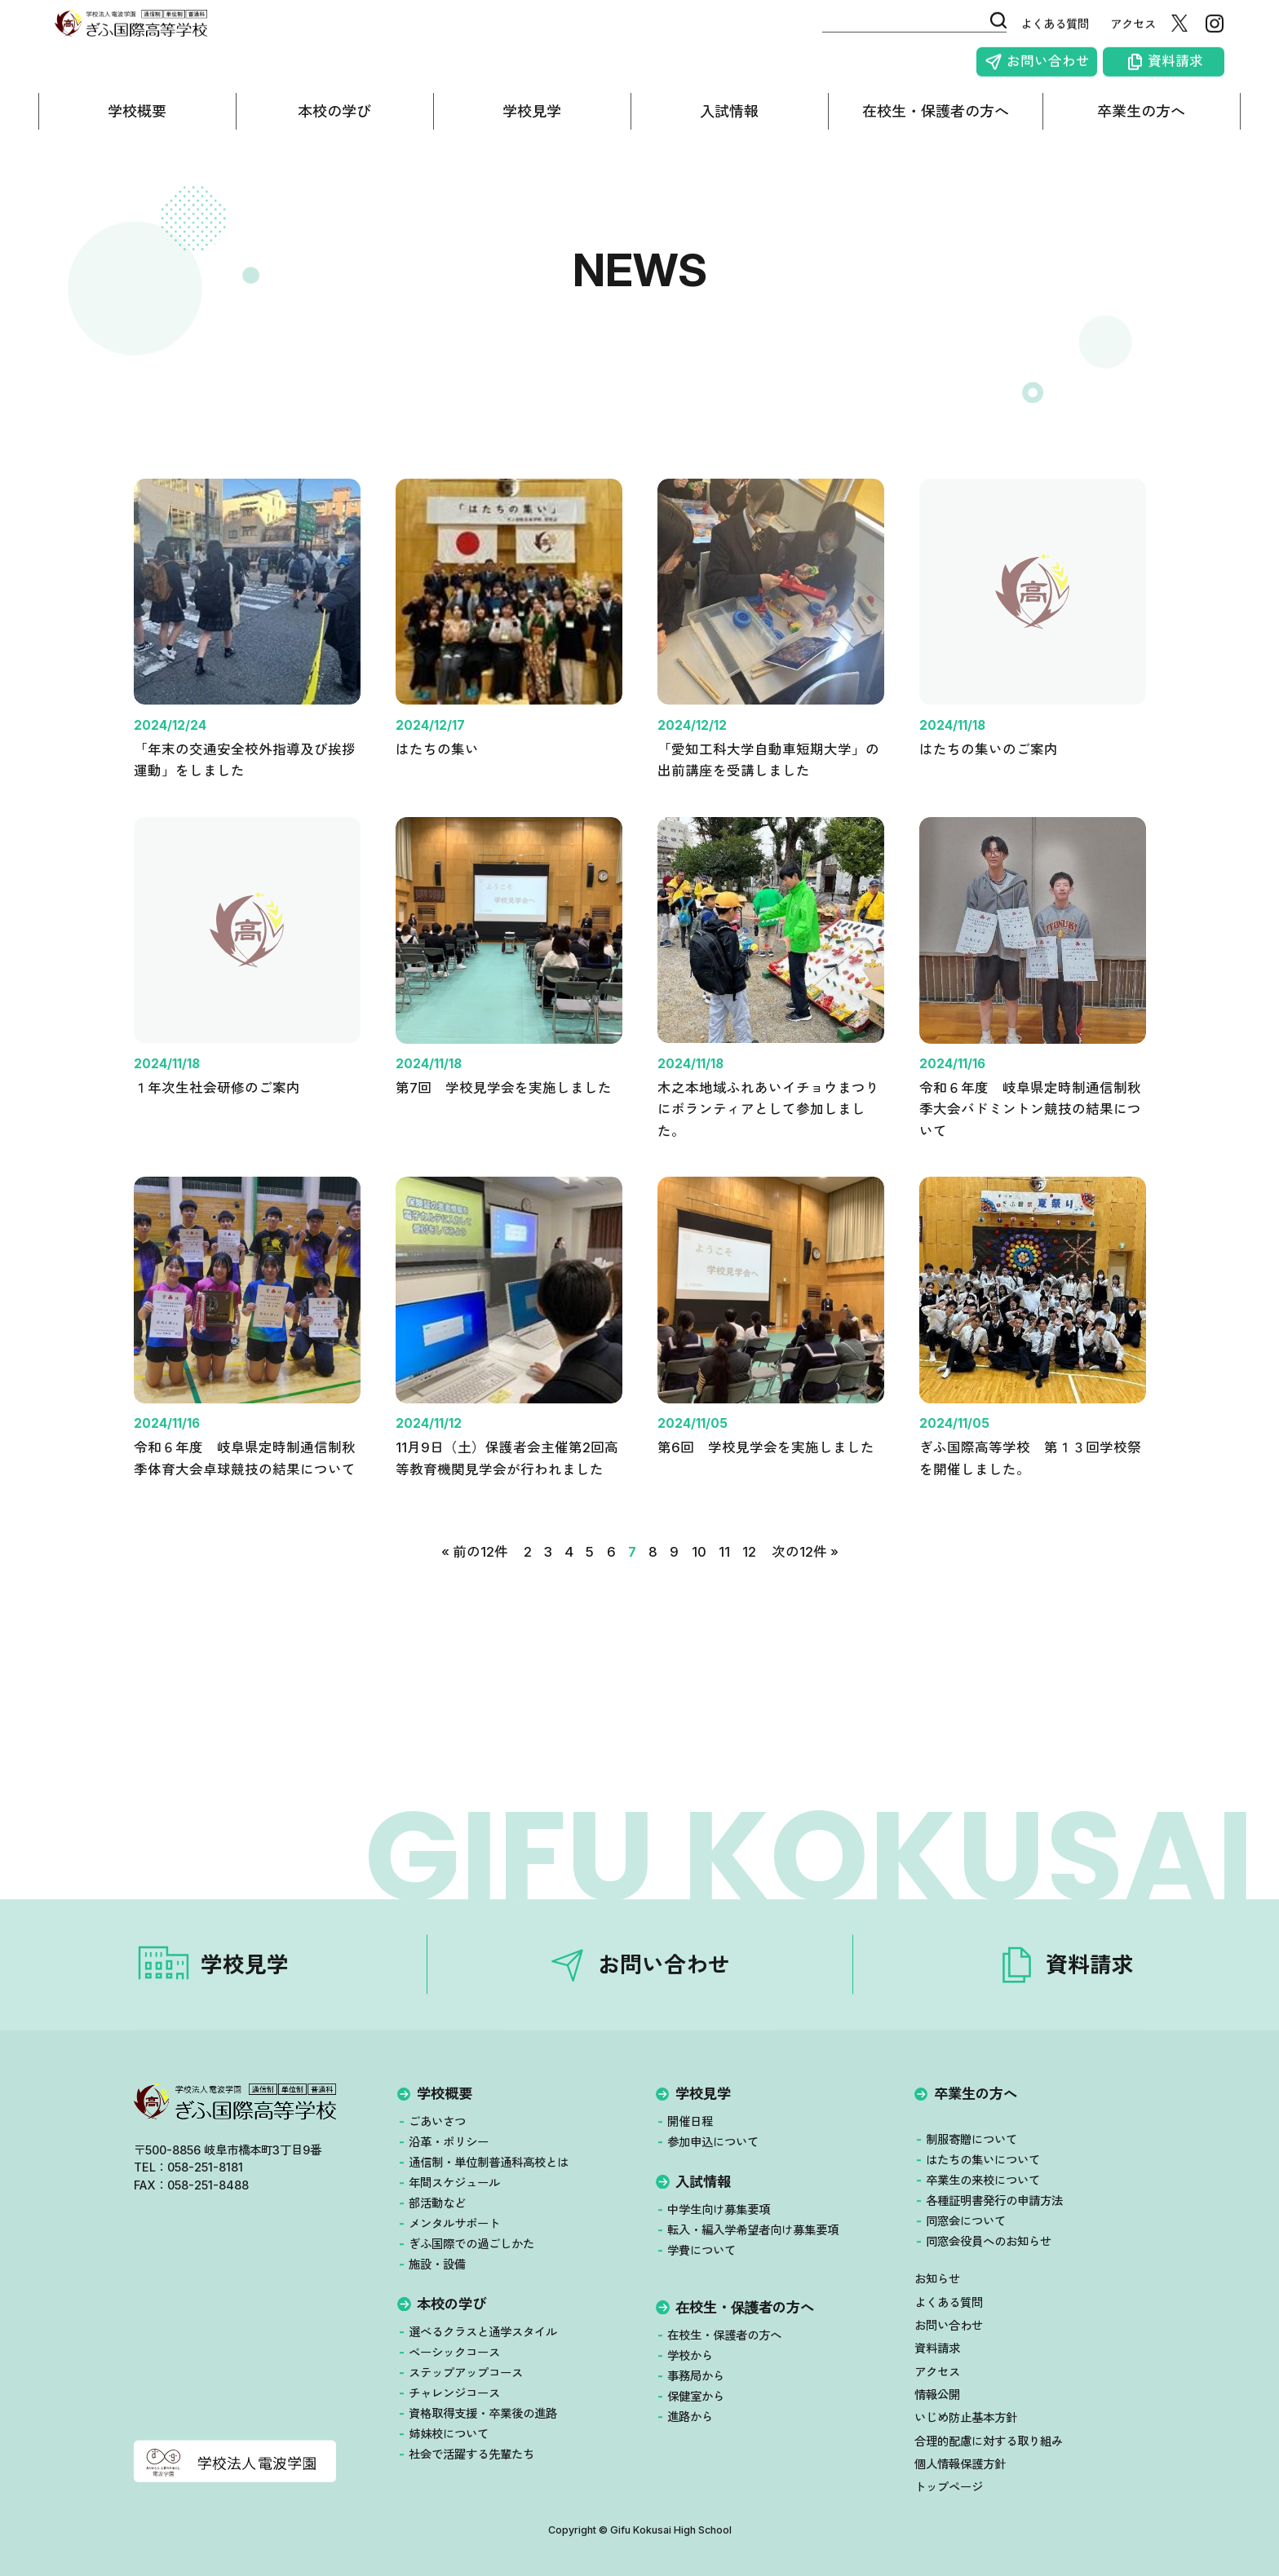  What do you see at coordinates (454, 2352) in the screenshot?
I see `ベーシックコース` at bounding box center [454, 2352].